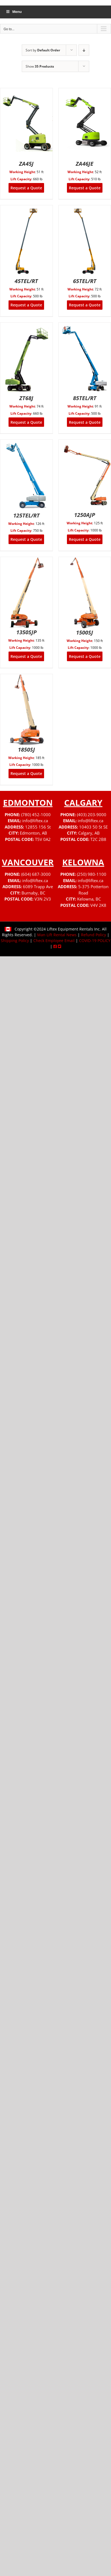  I want to click on Check Employee Email, so click(54, 940).